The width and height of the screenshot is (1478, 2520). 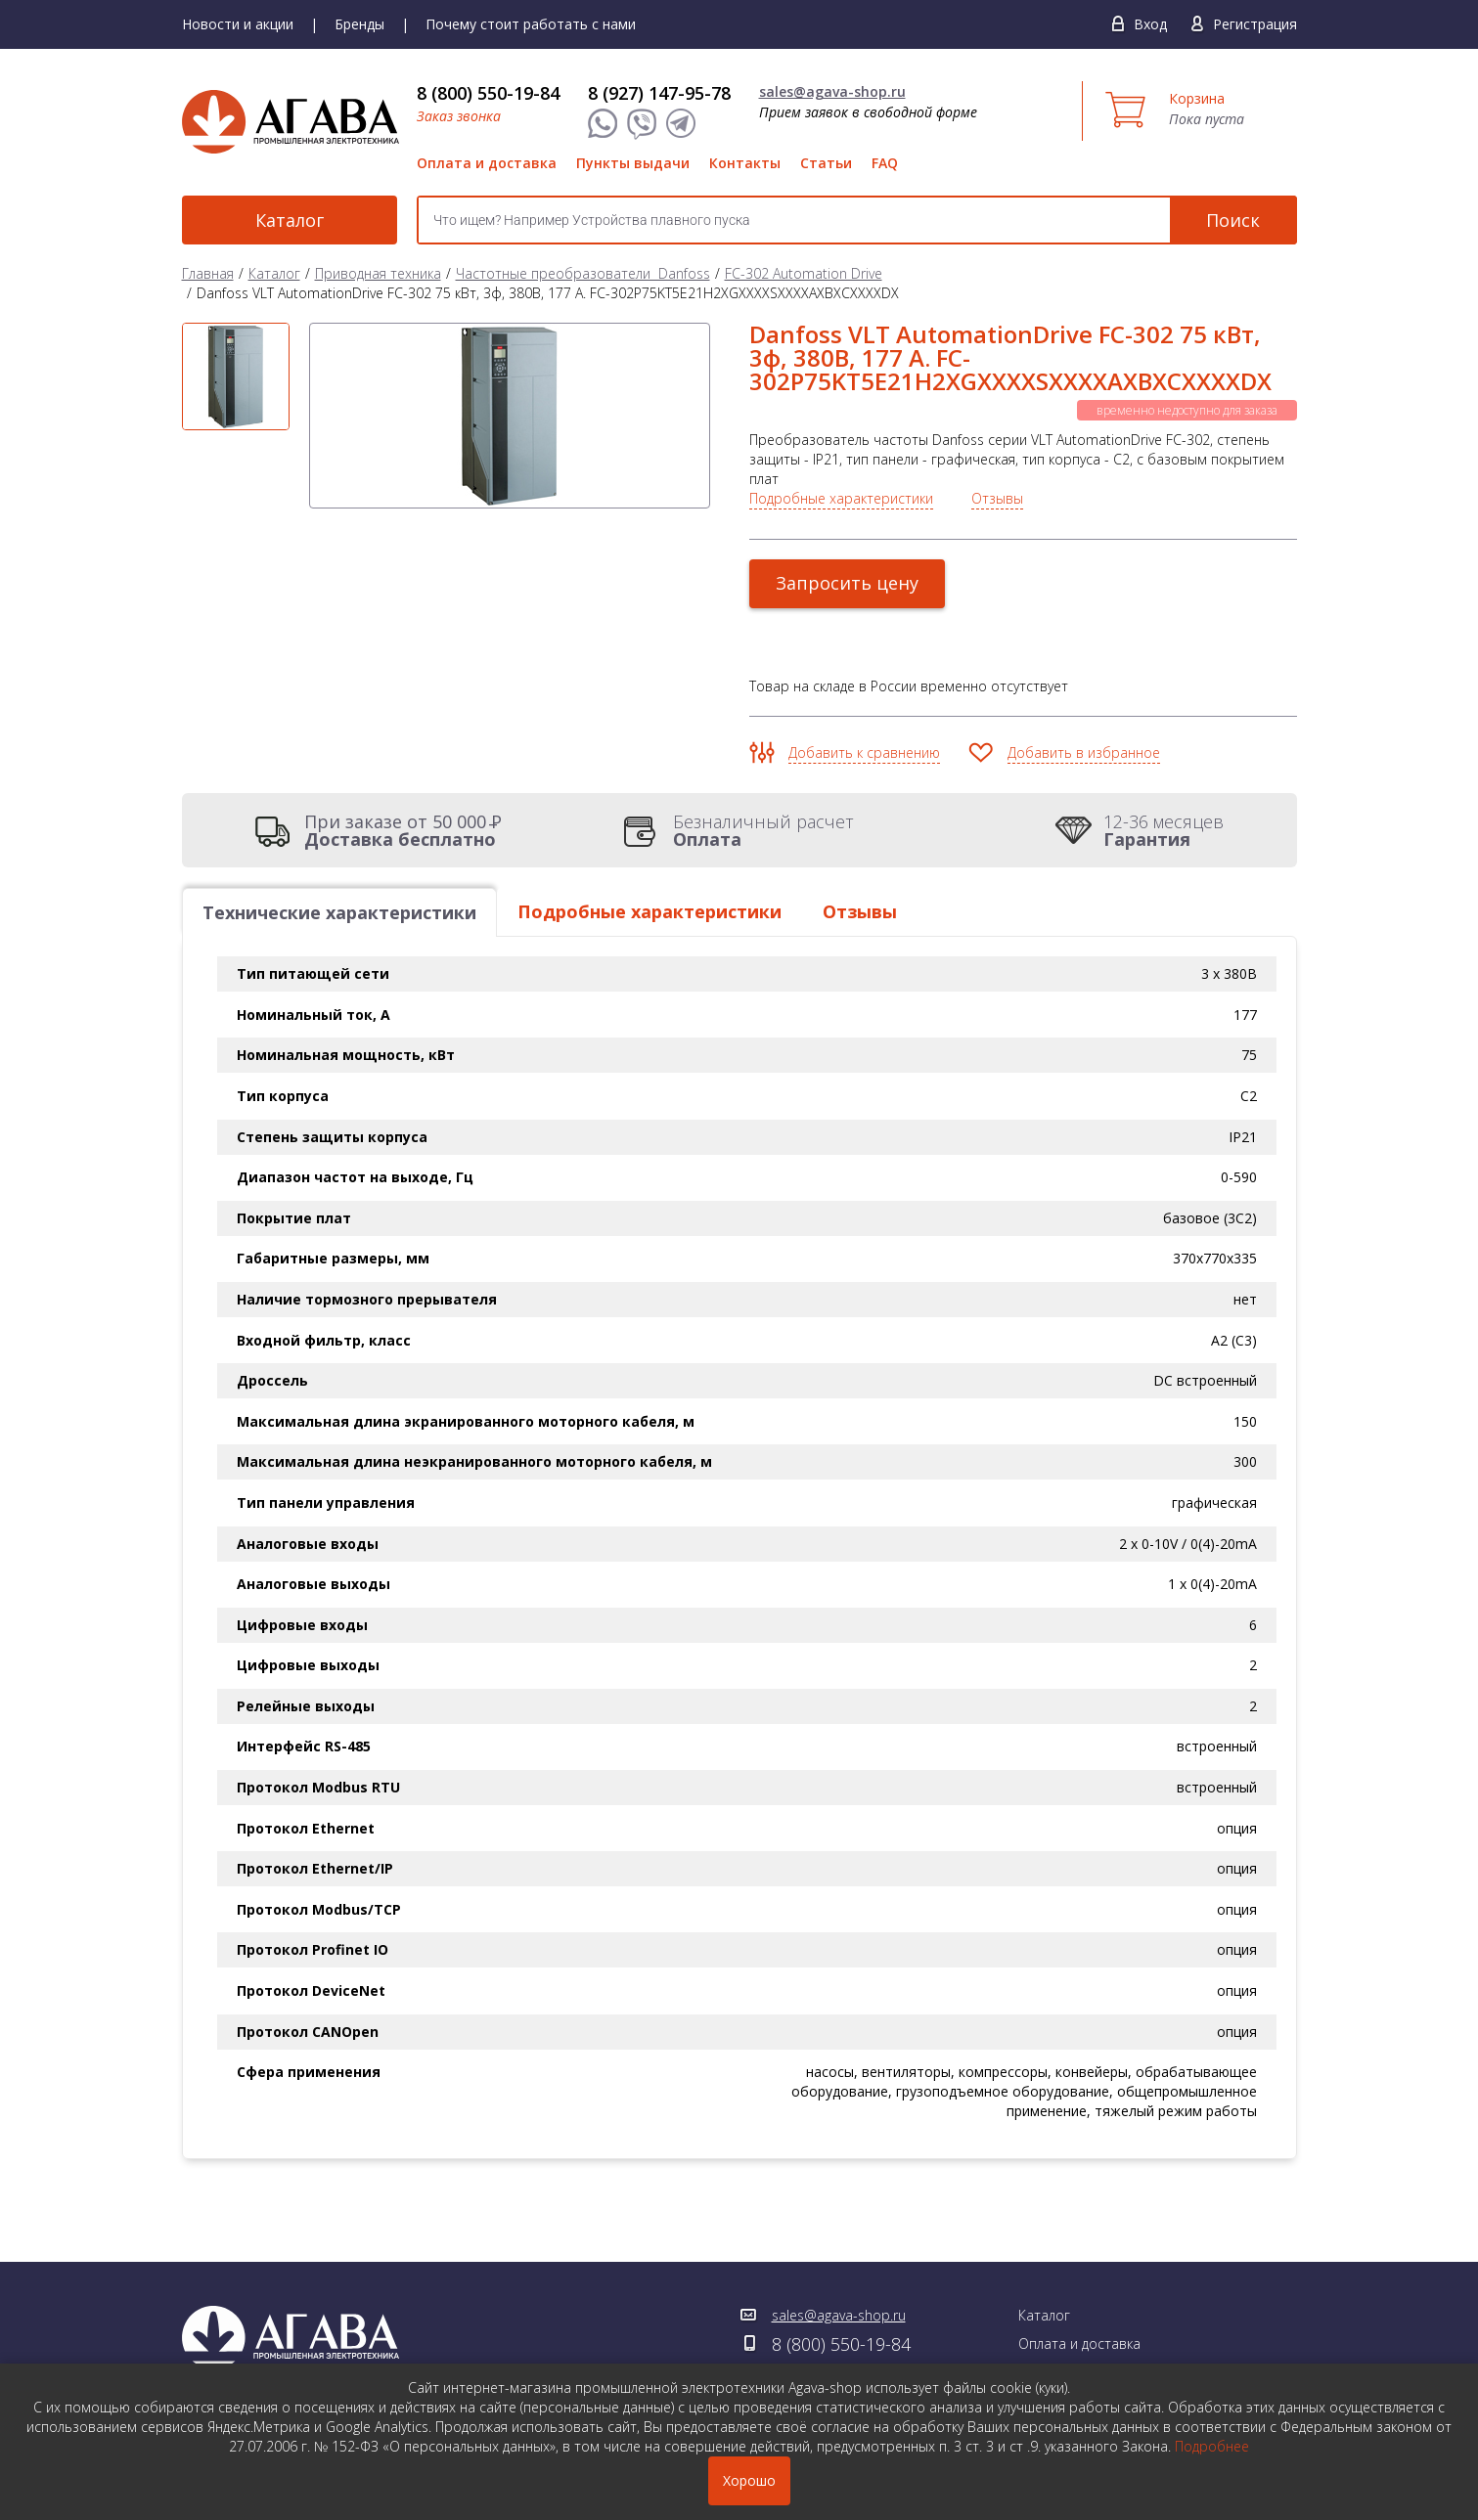 What do you see at coordinates (487, 163) in the screenshot?
I see `Оплата и доставка` at bounding box center [487, 163].